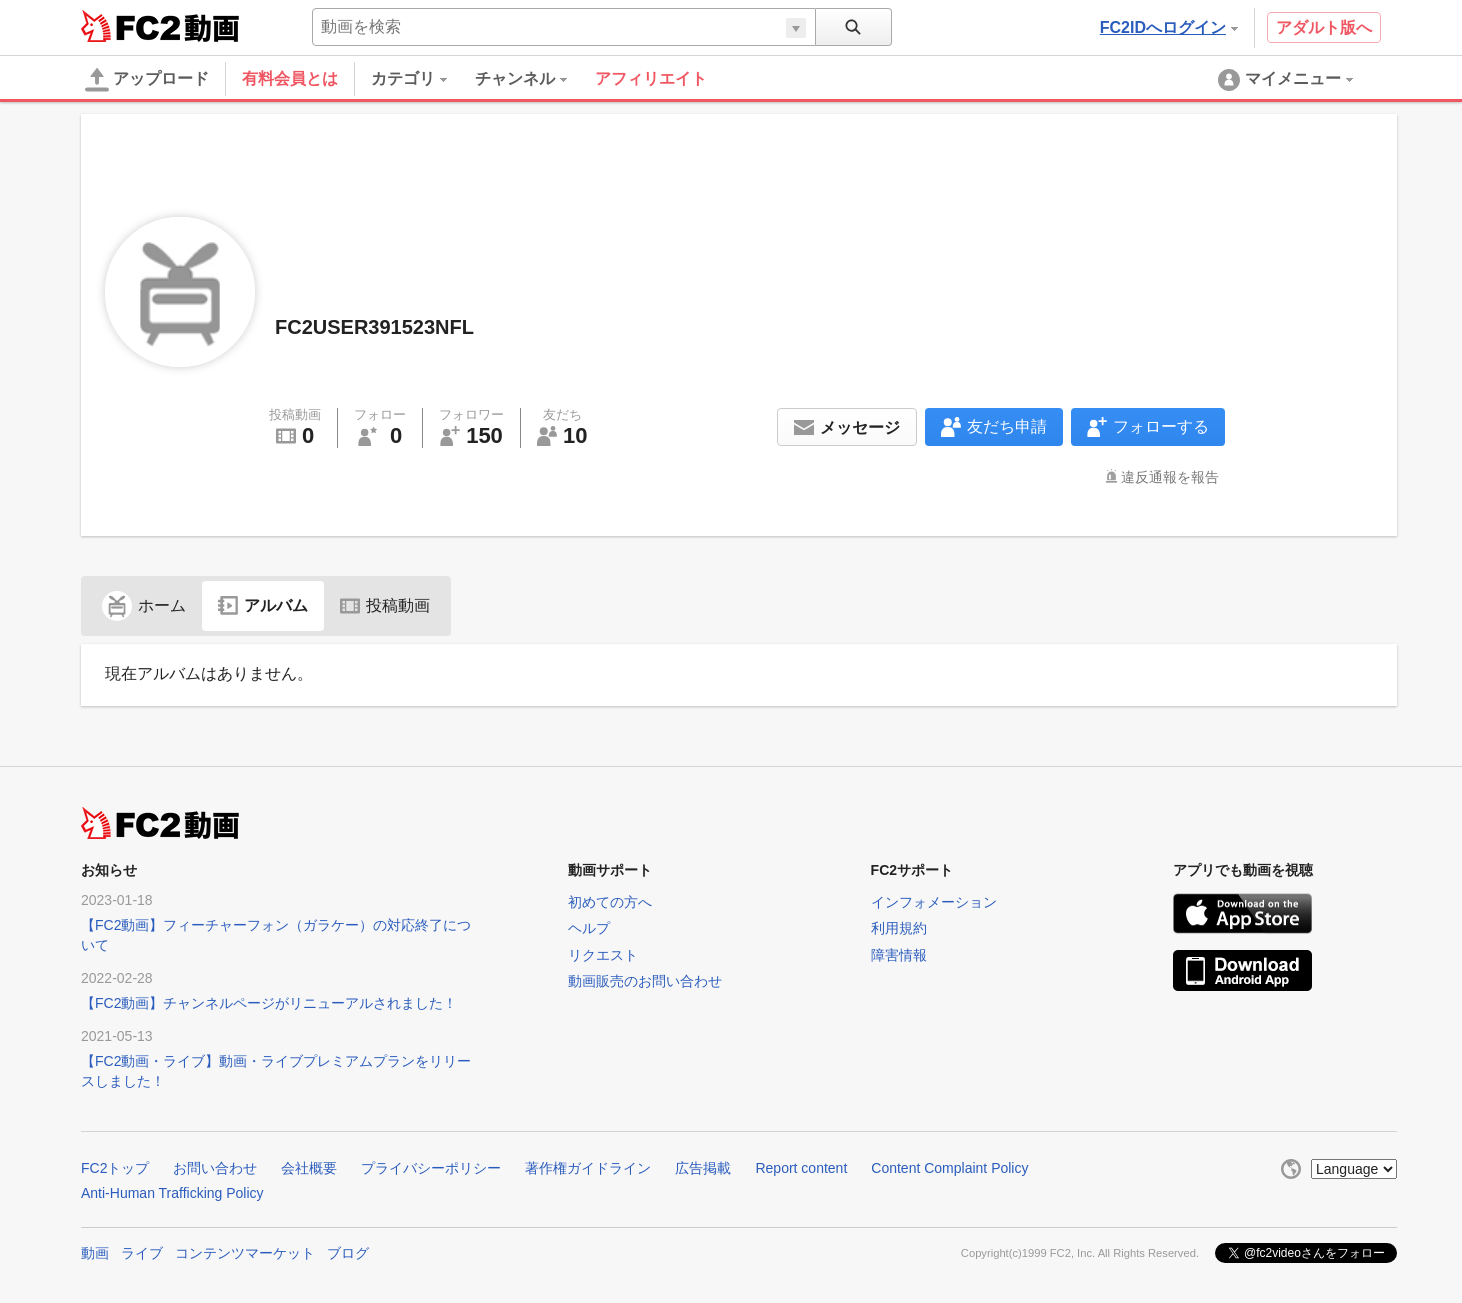  What do you see at coordinates (348, 1253) in the screenshot?
I see `ブログ` at bounding box center [348, 1253].